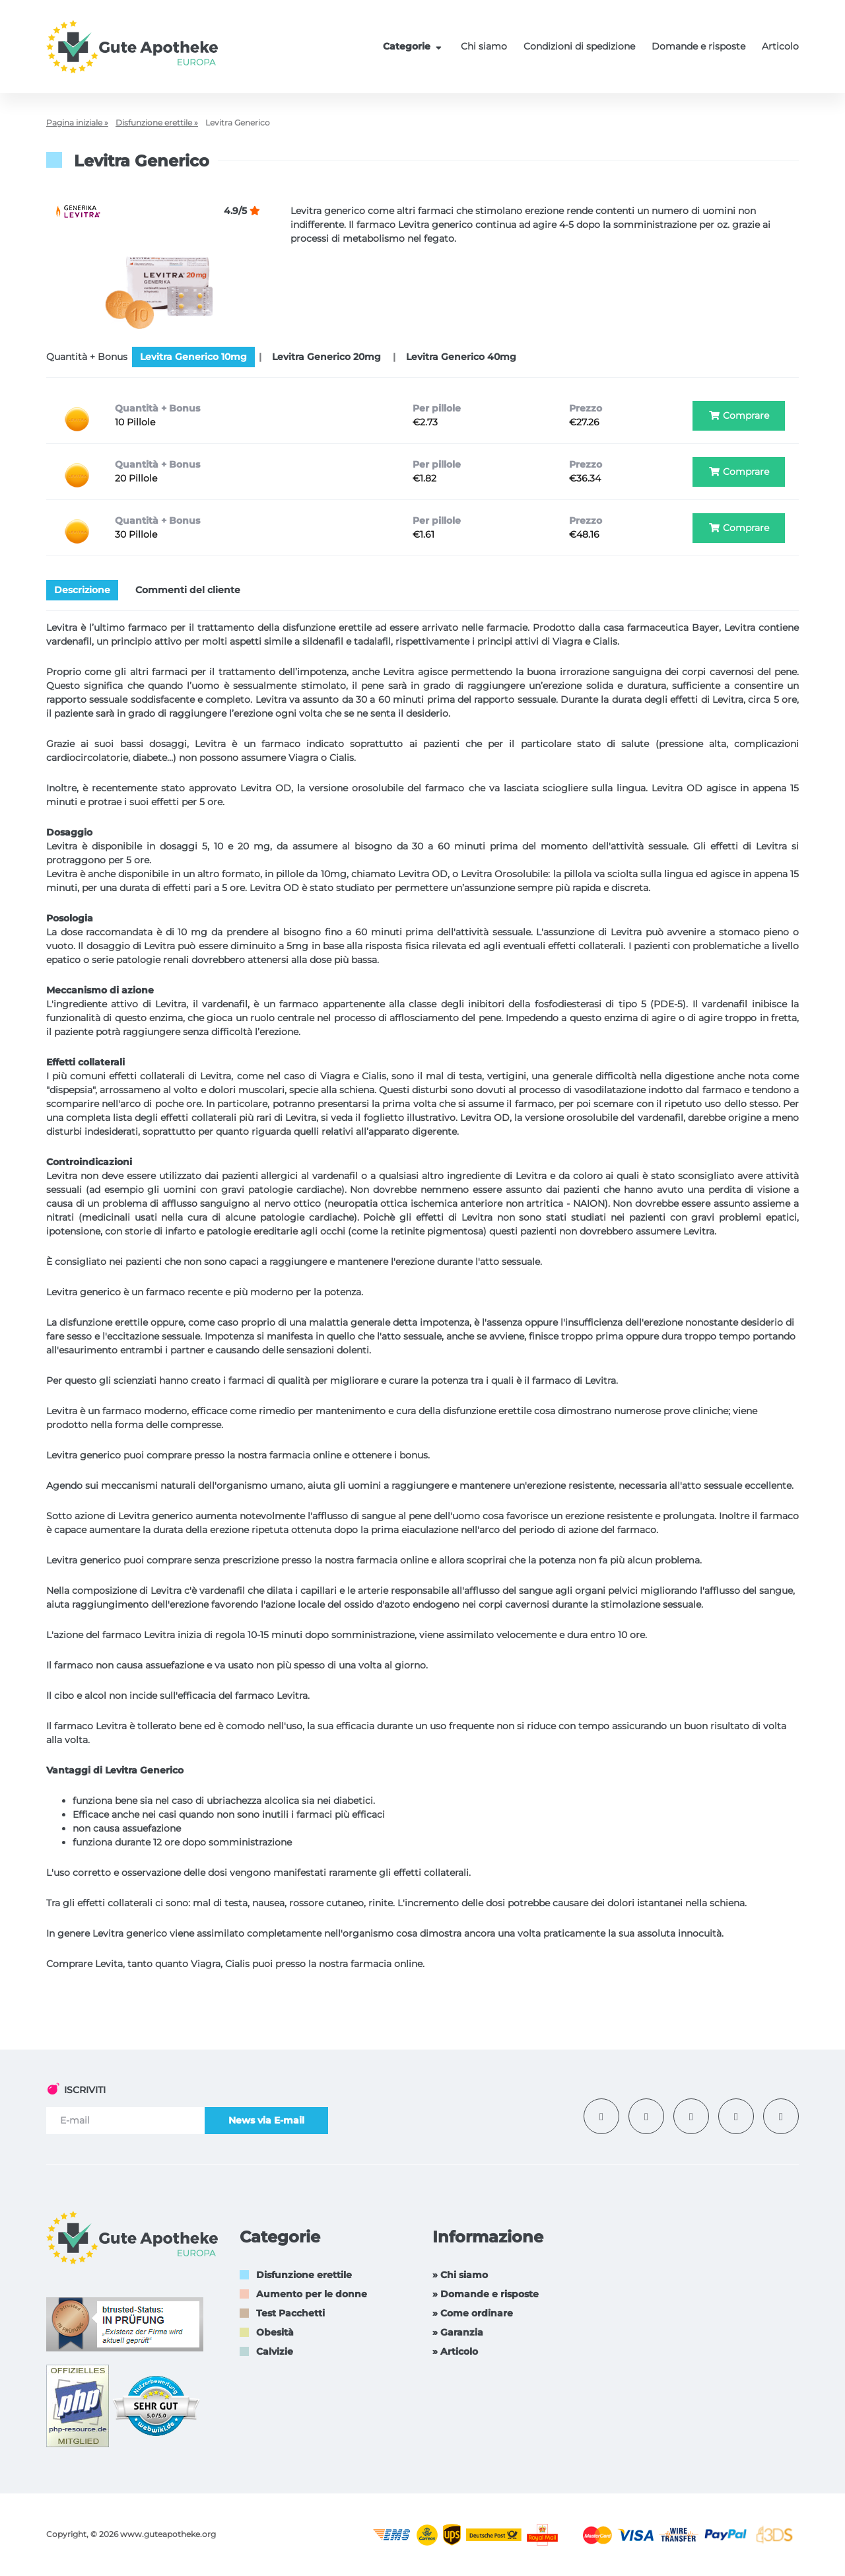 Image resolution: width=845 pixels, height=2576 pixels. What do you see at coordinates (168, 2534) in the screenshot?
I see `www.guteapotheke.org` at bounding box center [168, 2534].